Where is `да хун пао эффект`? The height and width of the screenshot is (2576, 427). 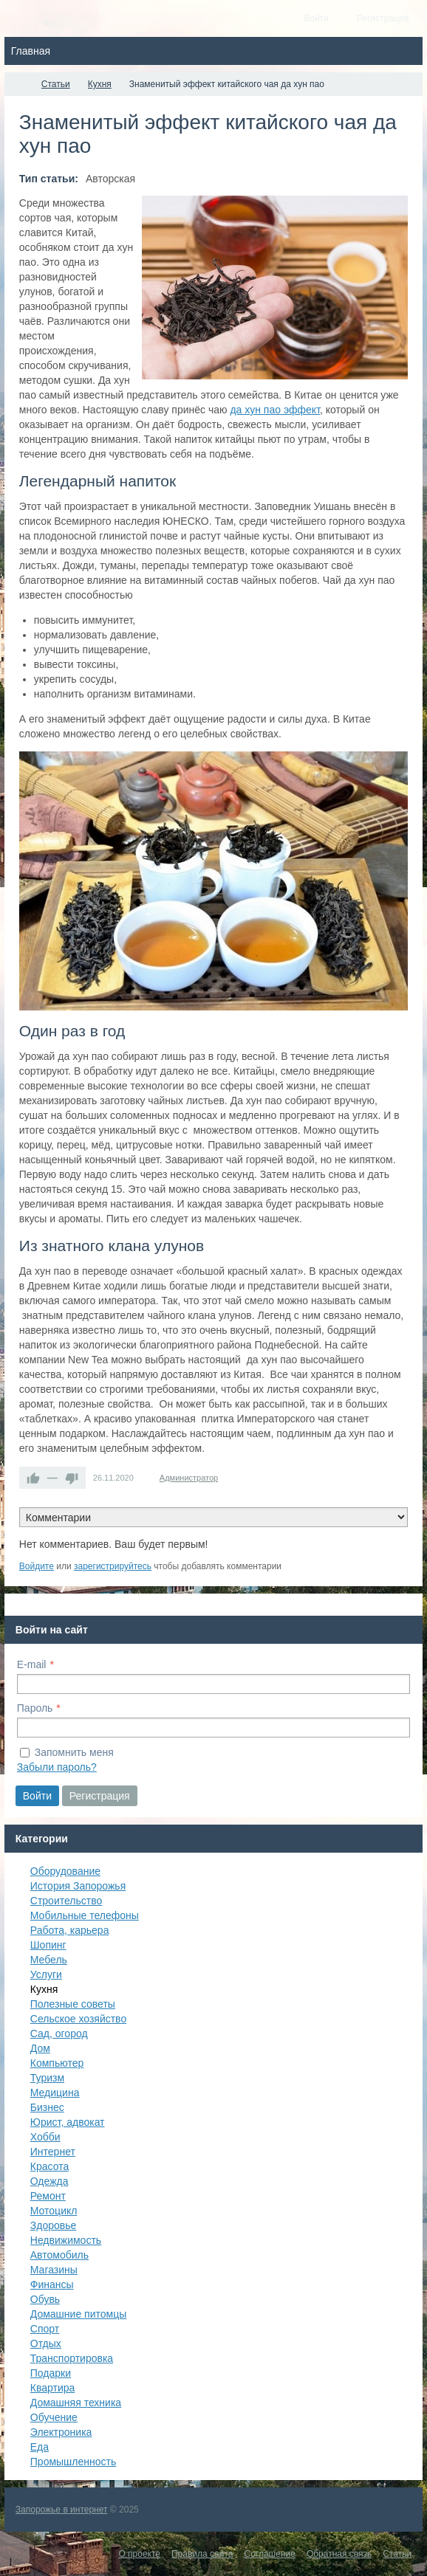 да хун пао эффект is located at coordinates (275, 410).